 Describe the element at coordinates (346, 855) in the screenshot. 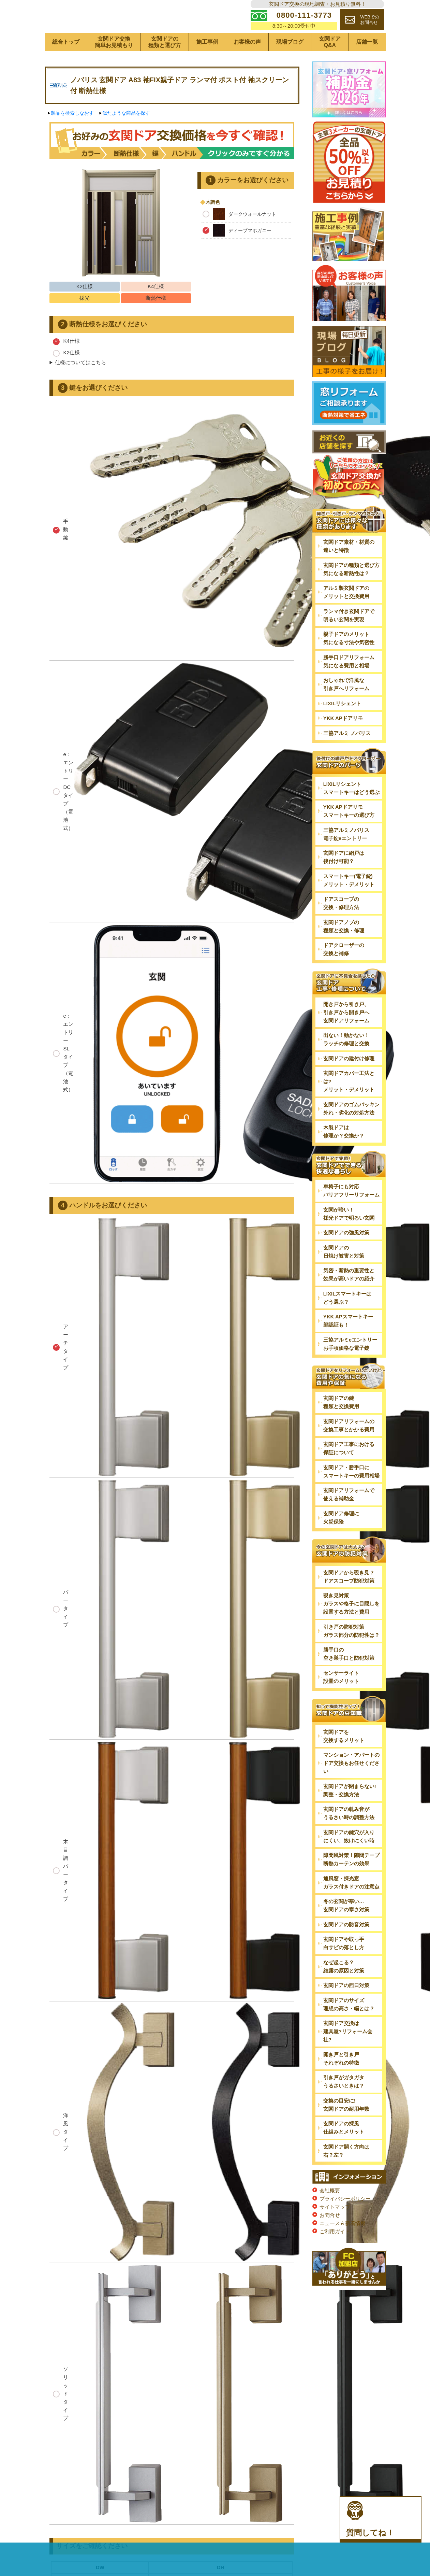

I see `三協アルミノバリス電子錠eエントリー` at that location.